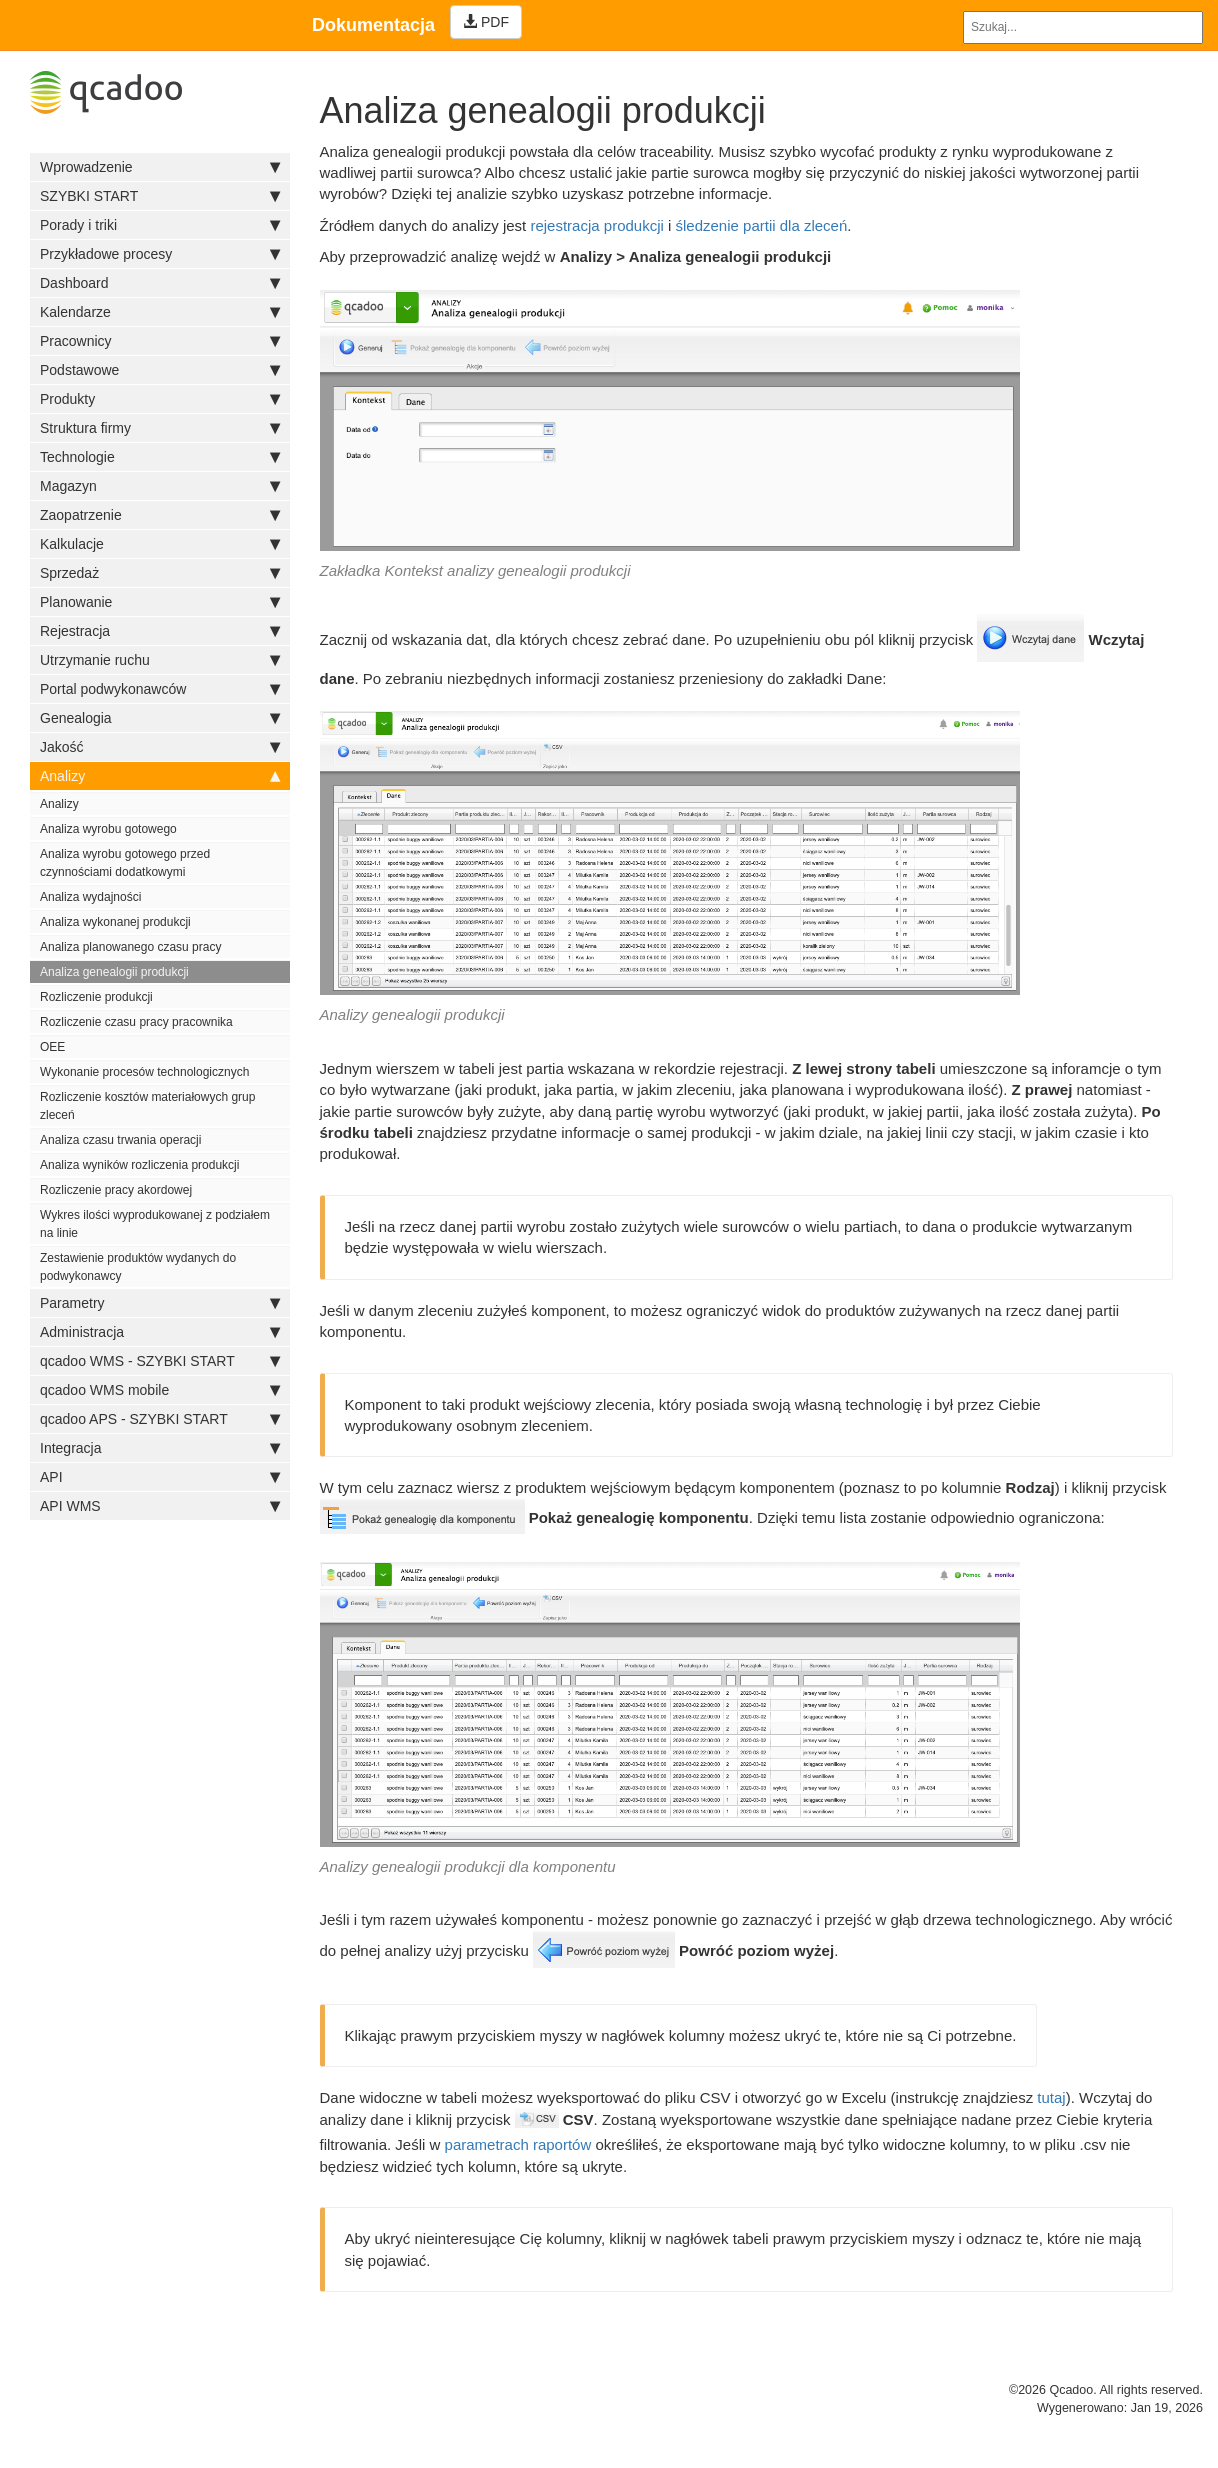 The image size is (1218, 2468). I want to click on qcadoo APS - SZYBKI START, so click(160, 1419).